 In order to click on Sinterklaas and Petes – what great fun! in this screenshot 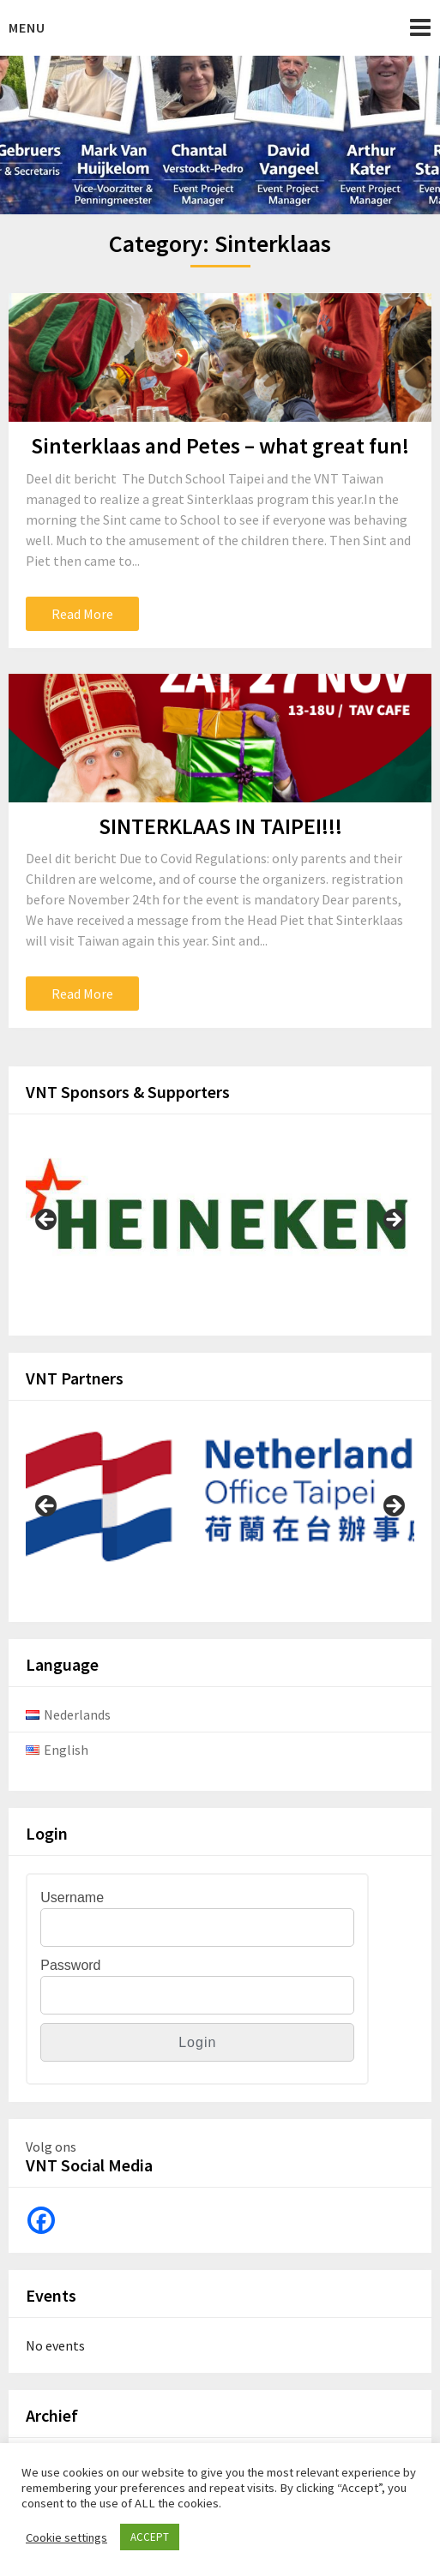, I will do `click(220, 445)`.